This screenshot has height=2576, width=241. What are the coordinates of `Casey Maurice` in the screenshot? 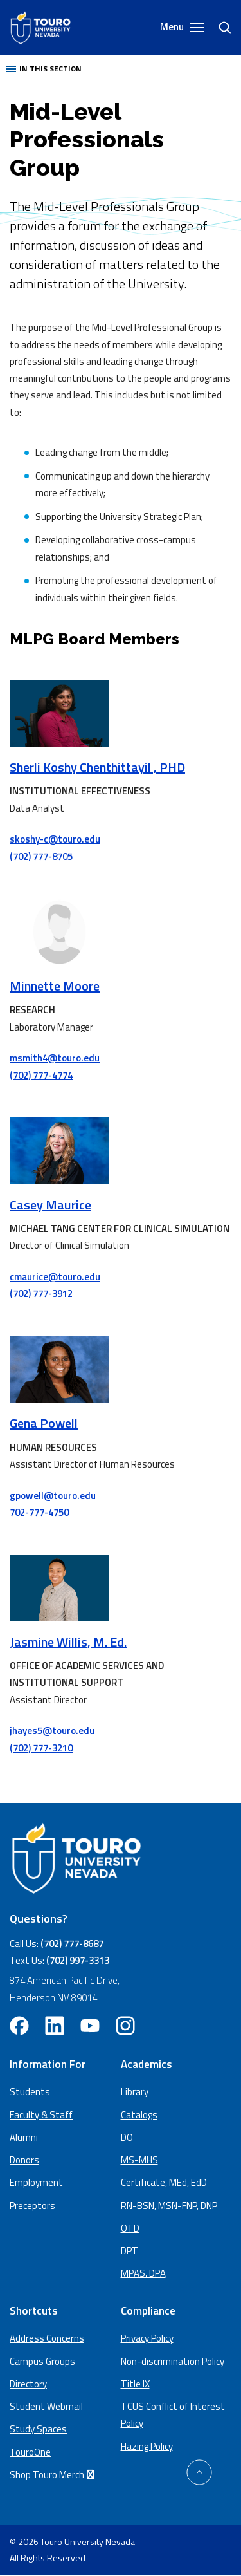 It's located at (50, 1205).